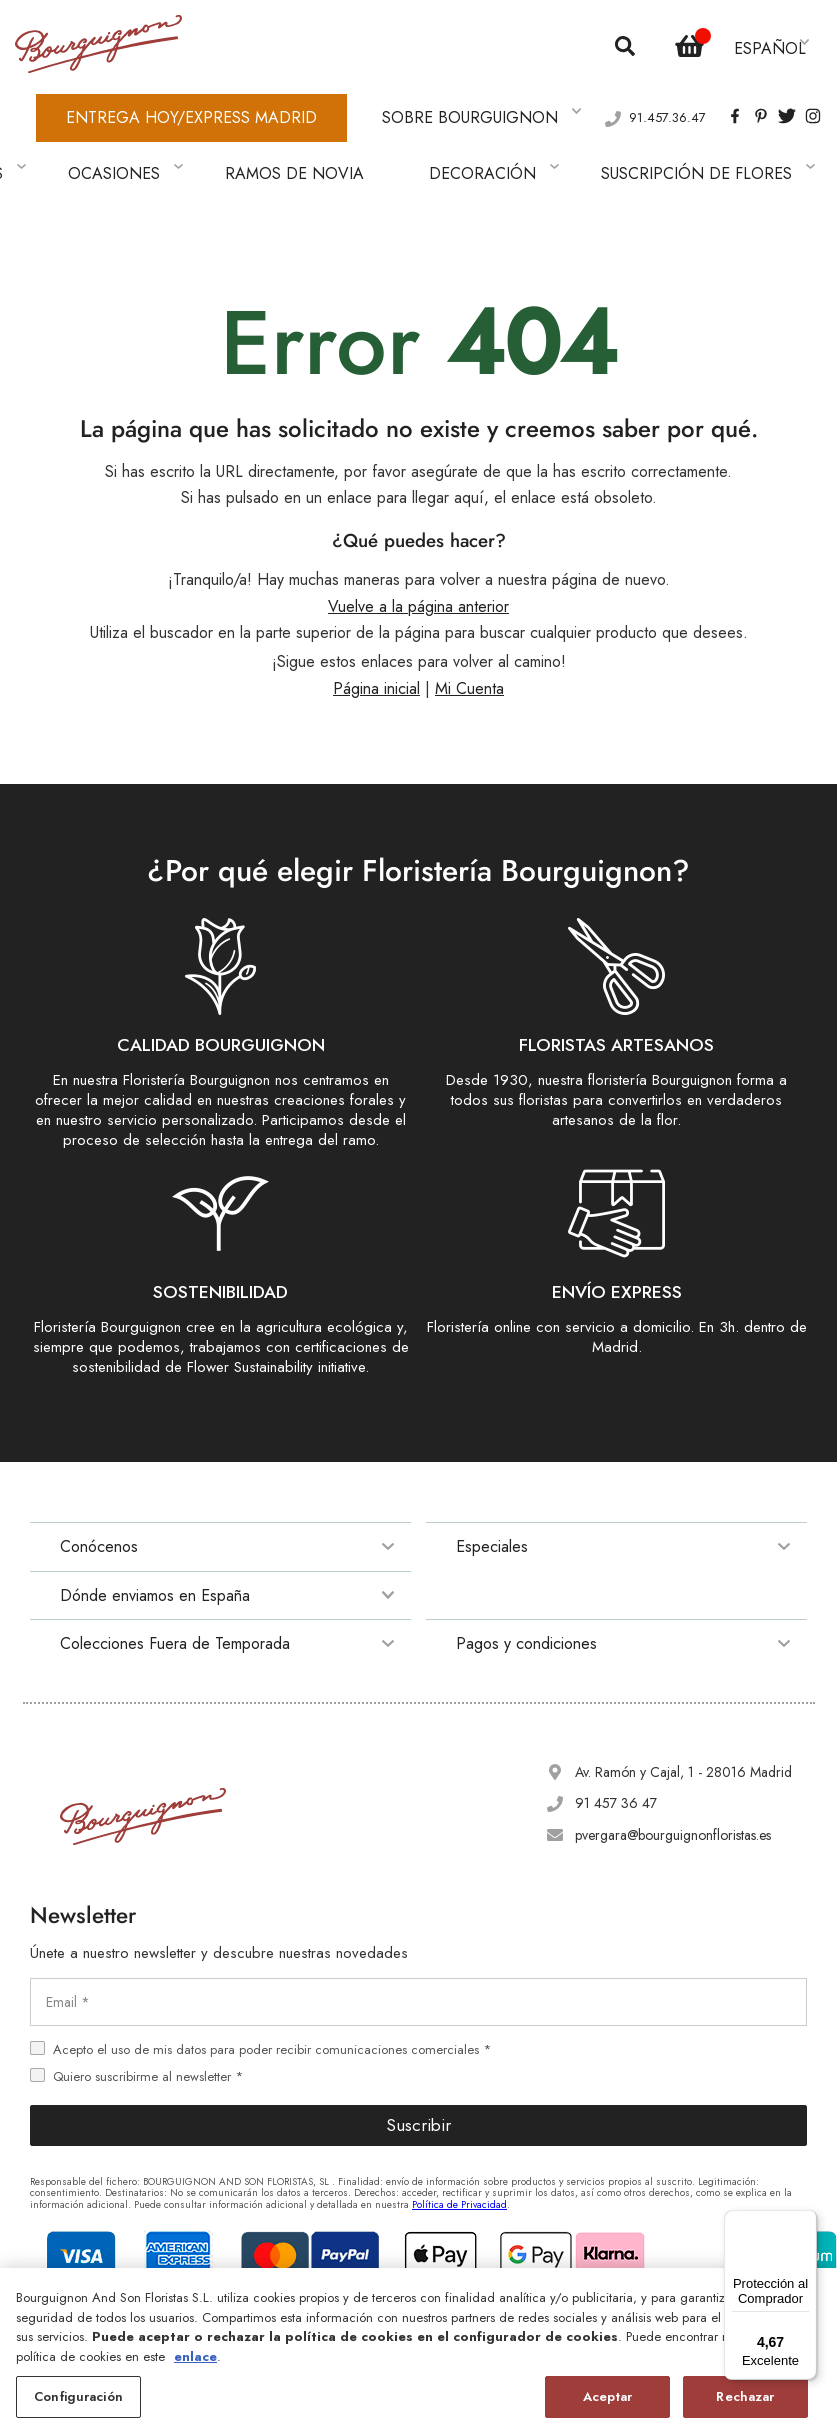 Image resolution: width=837 pixels, height=2434 pixels. Describe the element at coordinates (667, 90) in the screenshot. I see `91.457.36.47` at that location.